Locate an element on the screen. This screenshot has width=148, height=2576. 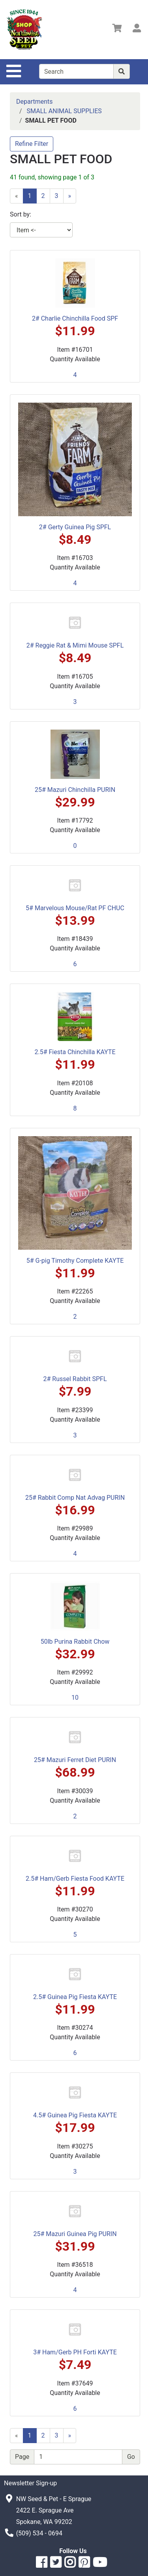
2# Reggie Rat & Mimi Mouse SPFL is located at coordinates (75, 645).